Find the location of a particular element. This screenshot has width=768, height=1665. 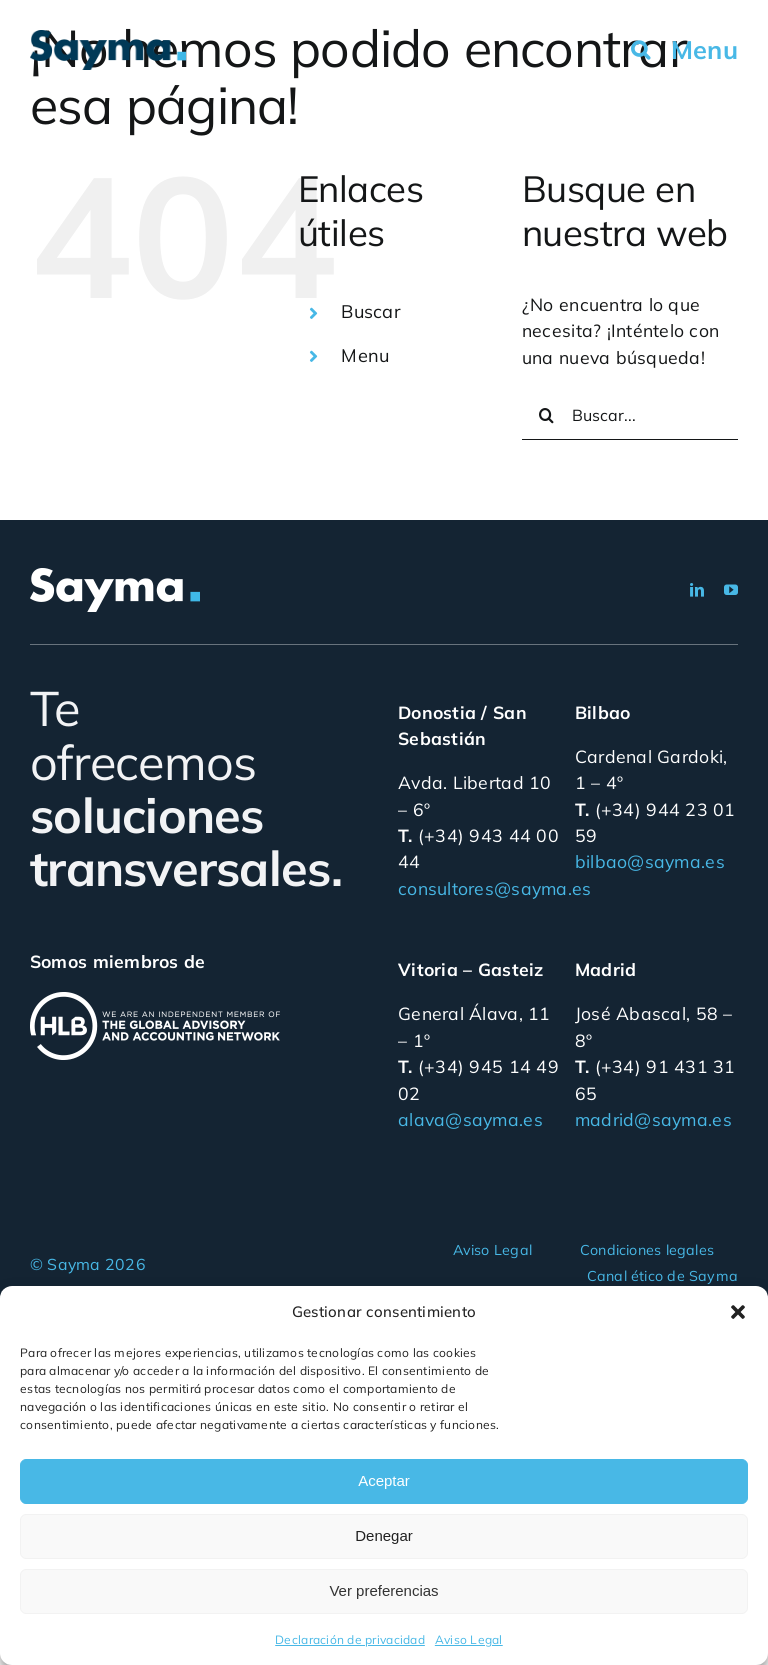

Aviso Legal is located at coordinates (469, 1639).